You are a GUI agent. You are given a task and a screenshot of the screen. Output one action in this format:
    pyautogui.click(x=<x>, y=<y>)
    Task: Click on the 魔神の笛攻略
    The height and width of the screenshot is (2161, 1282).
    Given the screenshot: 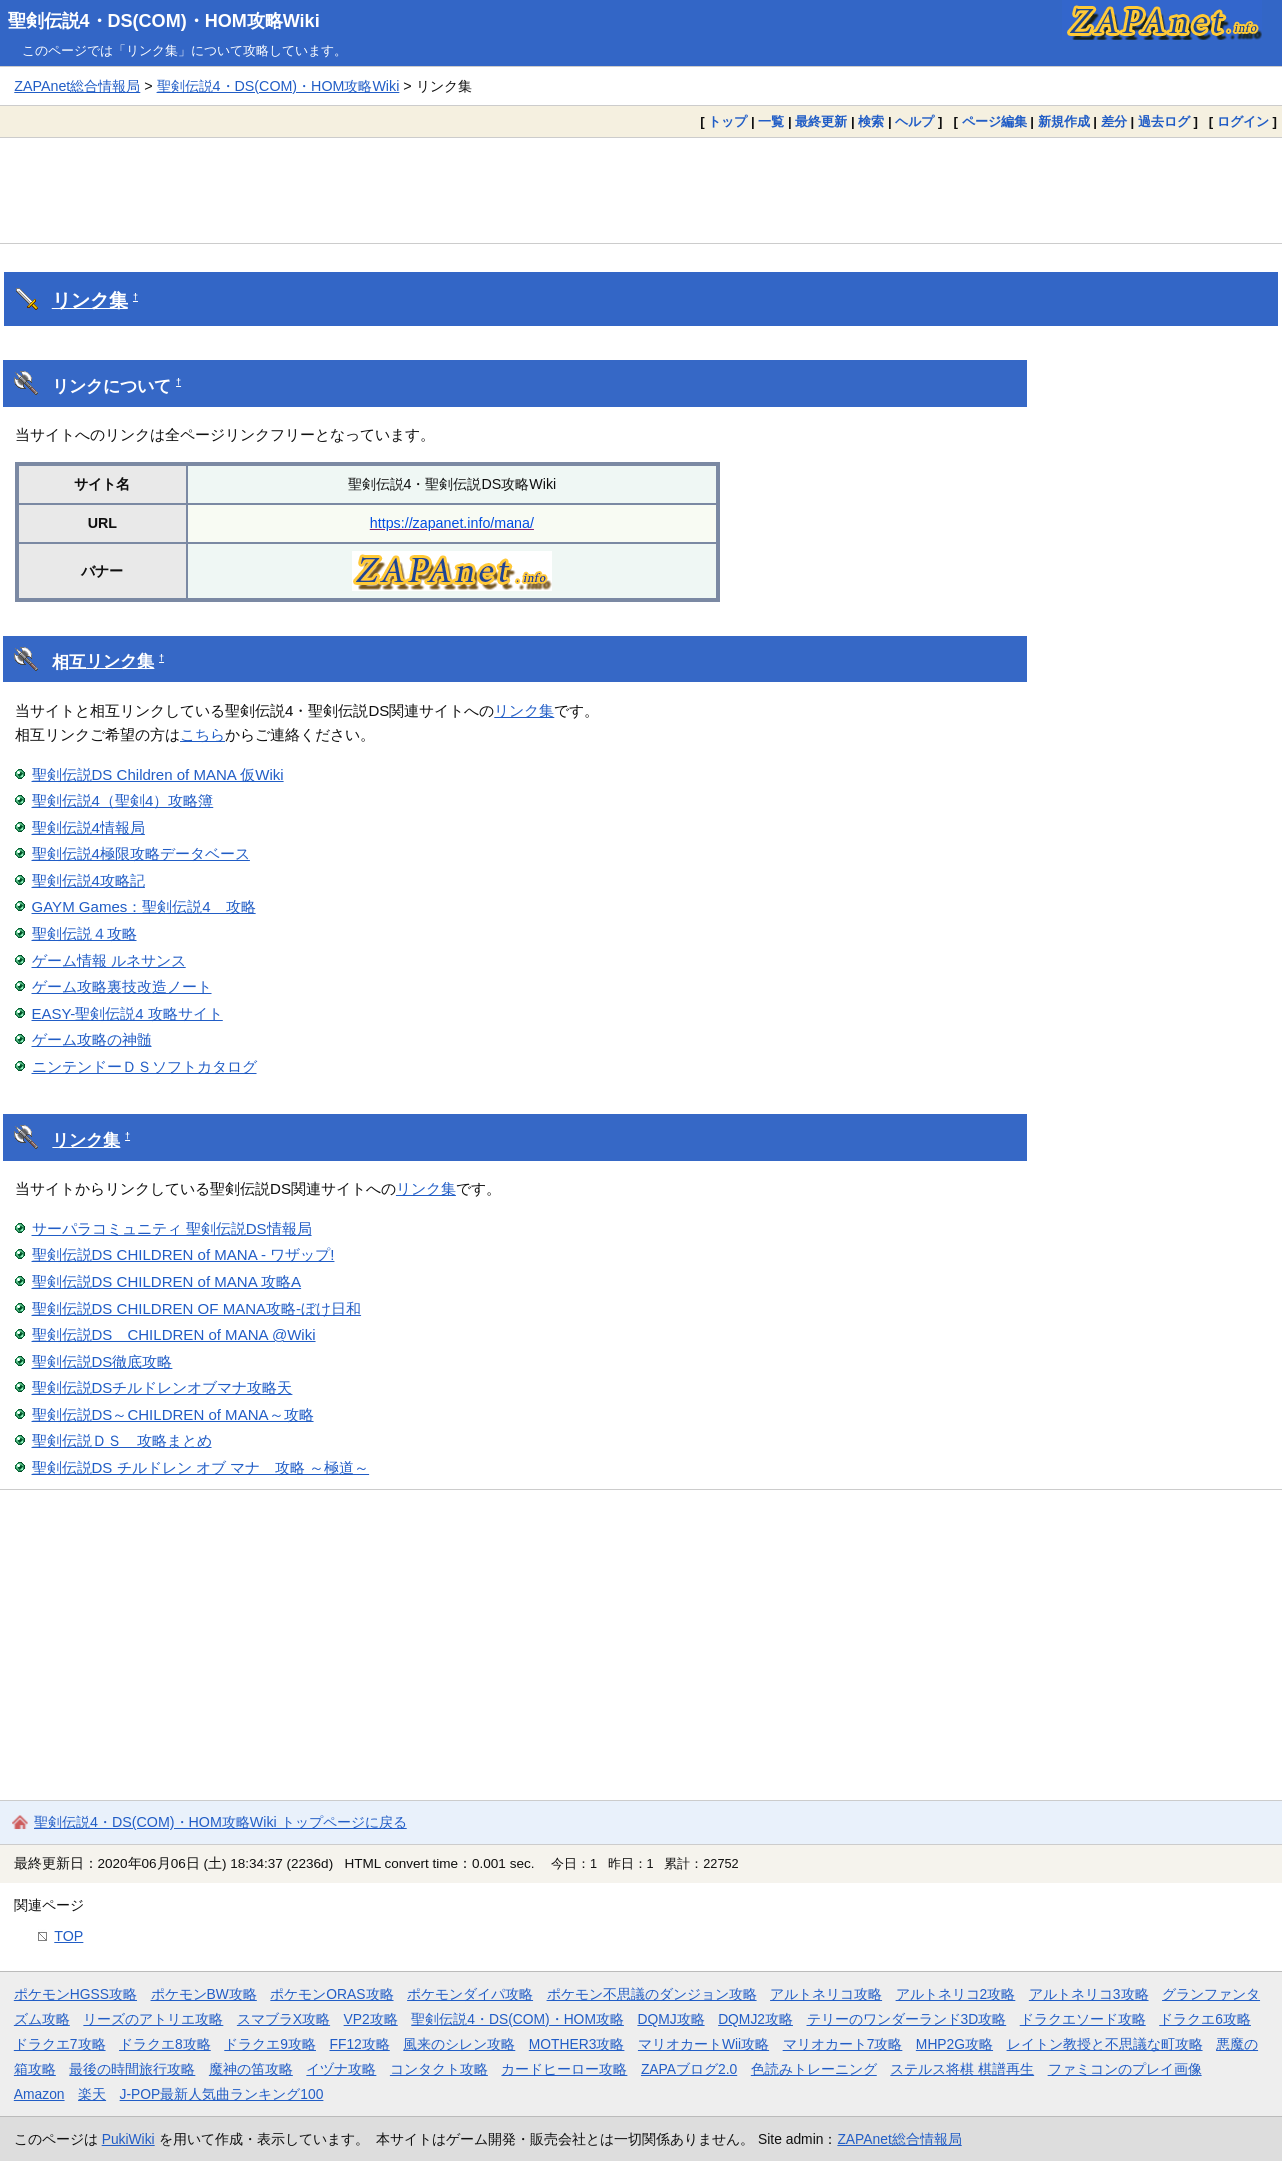 What is the action you would take?
    pyautogui.click(x=251, y=2069)
    